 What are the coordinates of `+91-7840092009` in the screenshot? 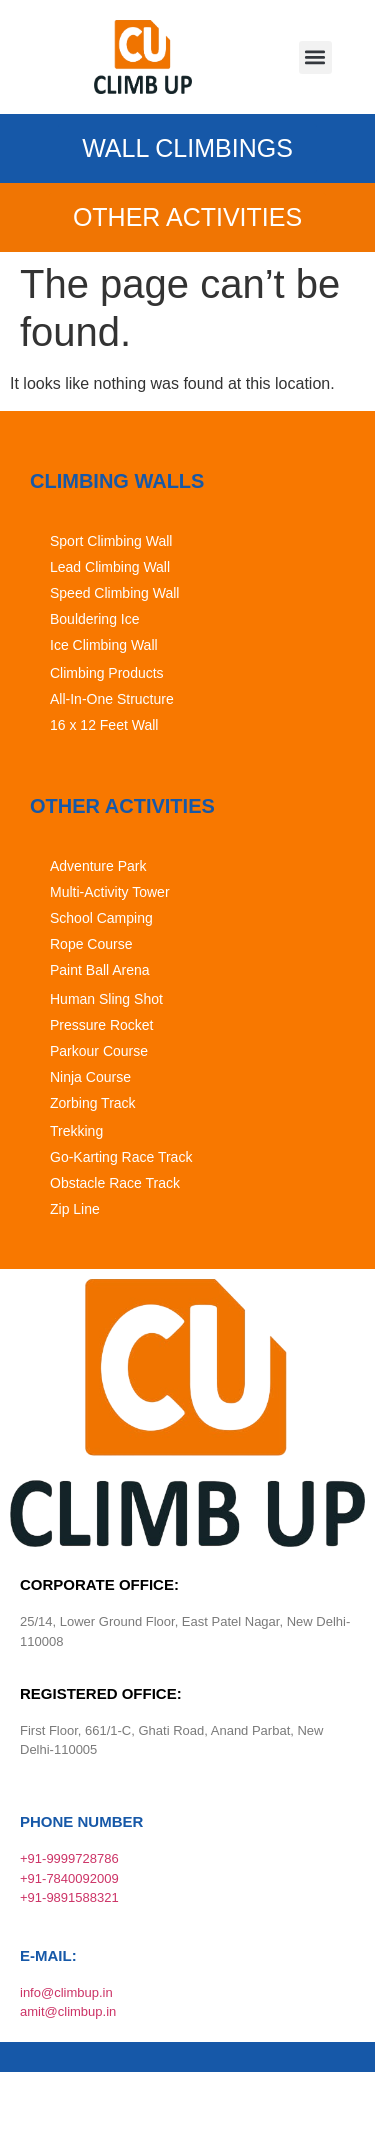 It's located at (69, 1878).